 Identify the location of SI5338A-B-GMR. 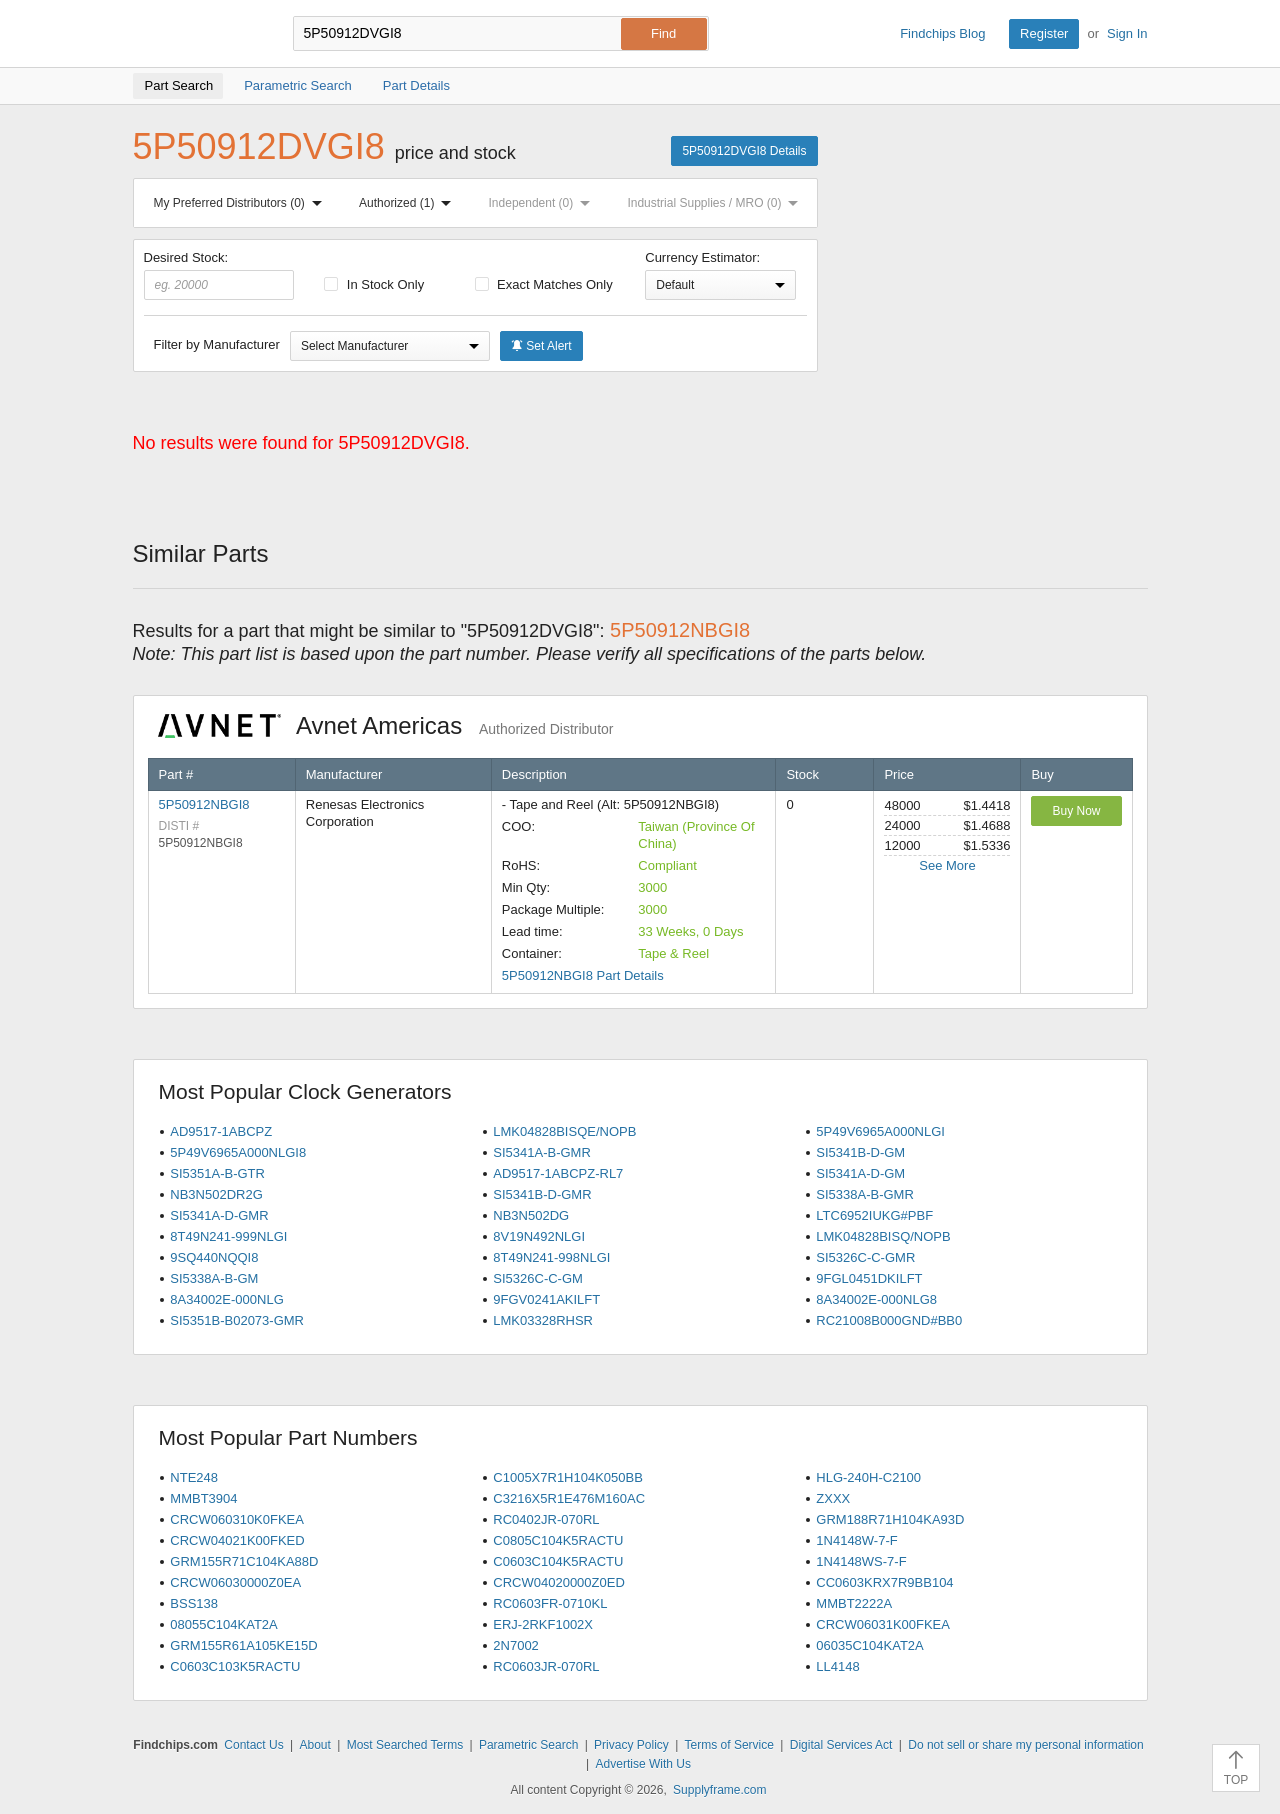
(865, 1194).